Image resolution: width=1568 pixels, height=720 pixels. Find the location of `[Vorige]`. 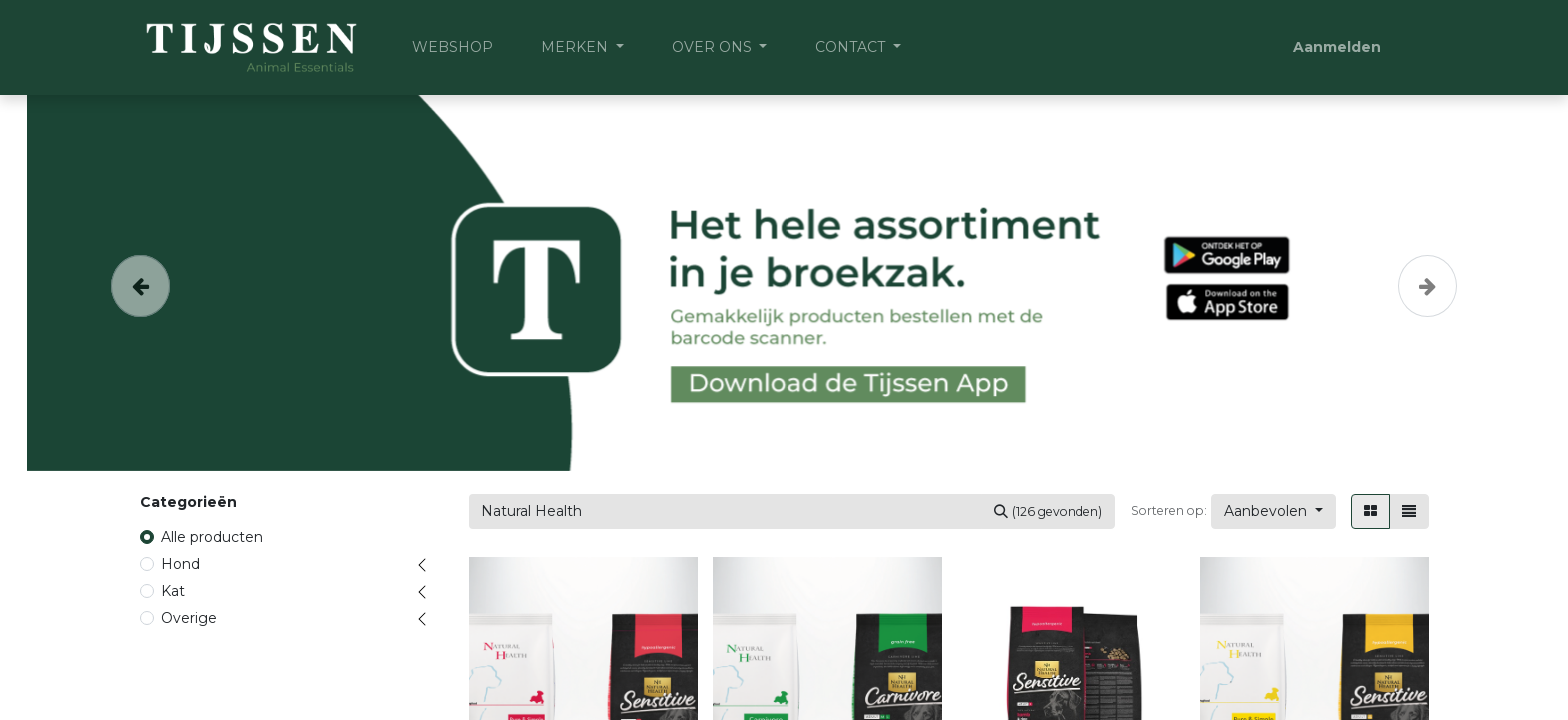

[Vorige] is located at coordinates (140, 283).